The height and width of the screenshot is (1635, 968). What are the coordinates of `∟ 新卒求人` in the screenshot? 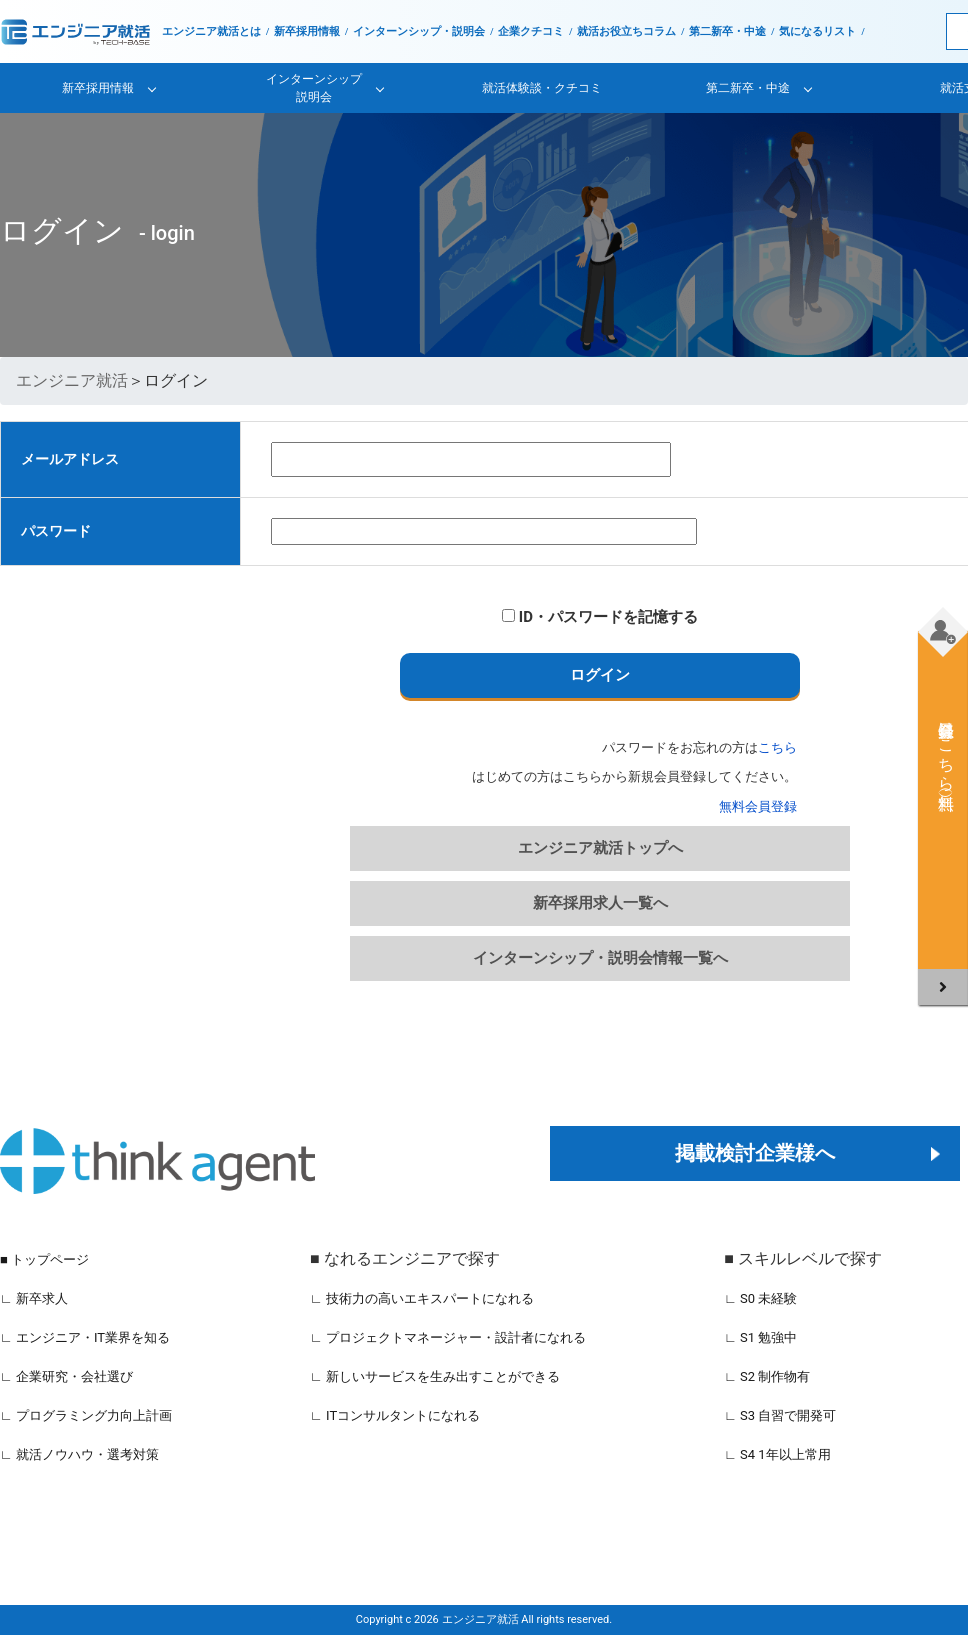 It's located at (34, 1298).